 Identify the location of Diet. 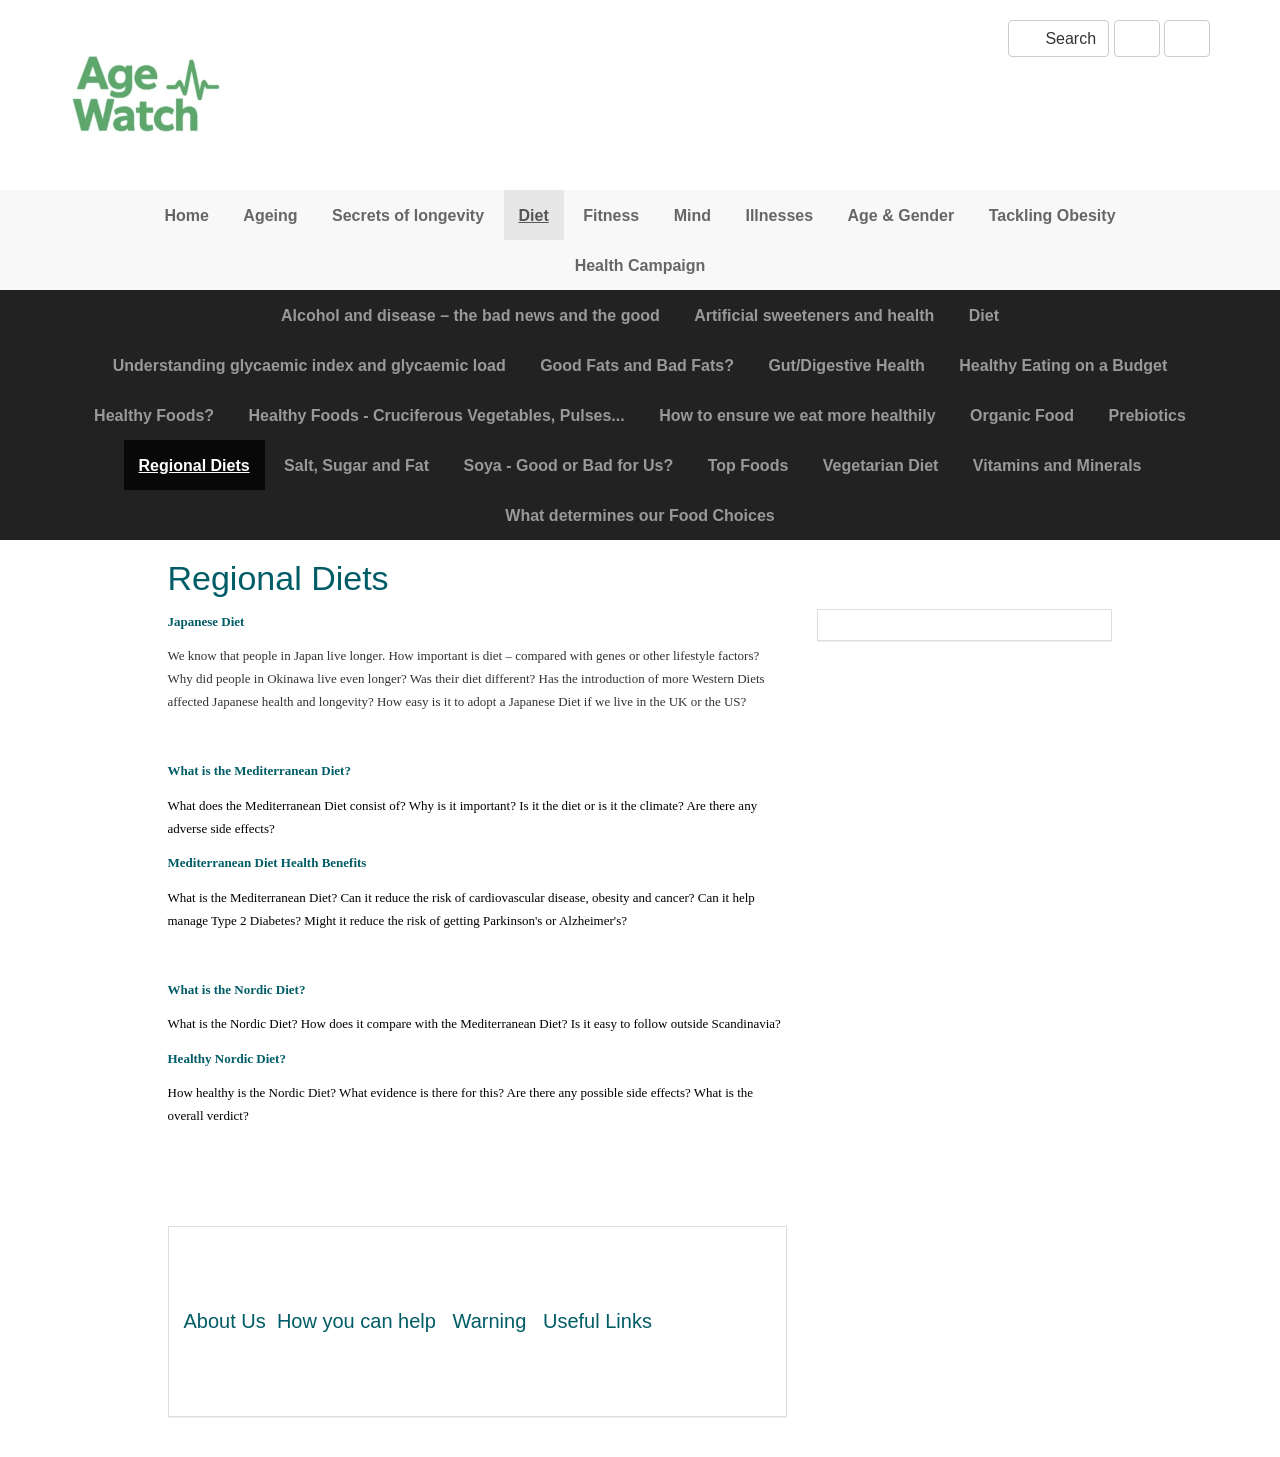
(534, 215).